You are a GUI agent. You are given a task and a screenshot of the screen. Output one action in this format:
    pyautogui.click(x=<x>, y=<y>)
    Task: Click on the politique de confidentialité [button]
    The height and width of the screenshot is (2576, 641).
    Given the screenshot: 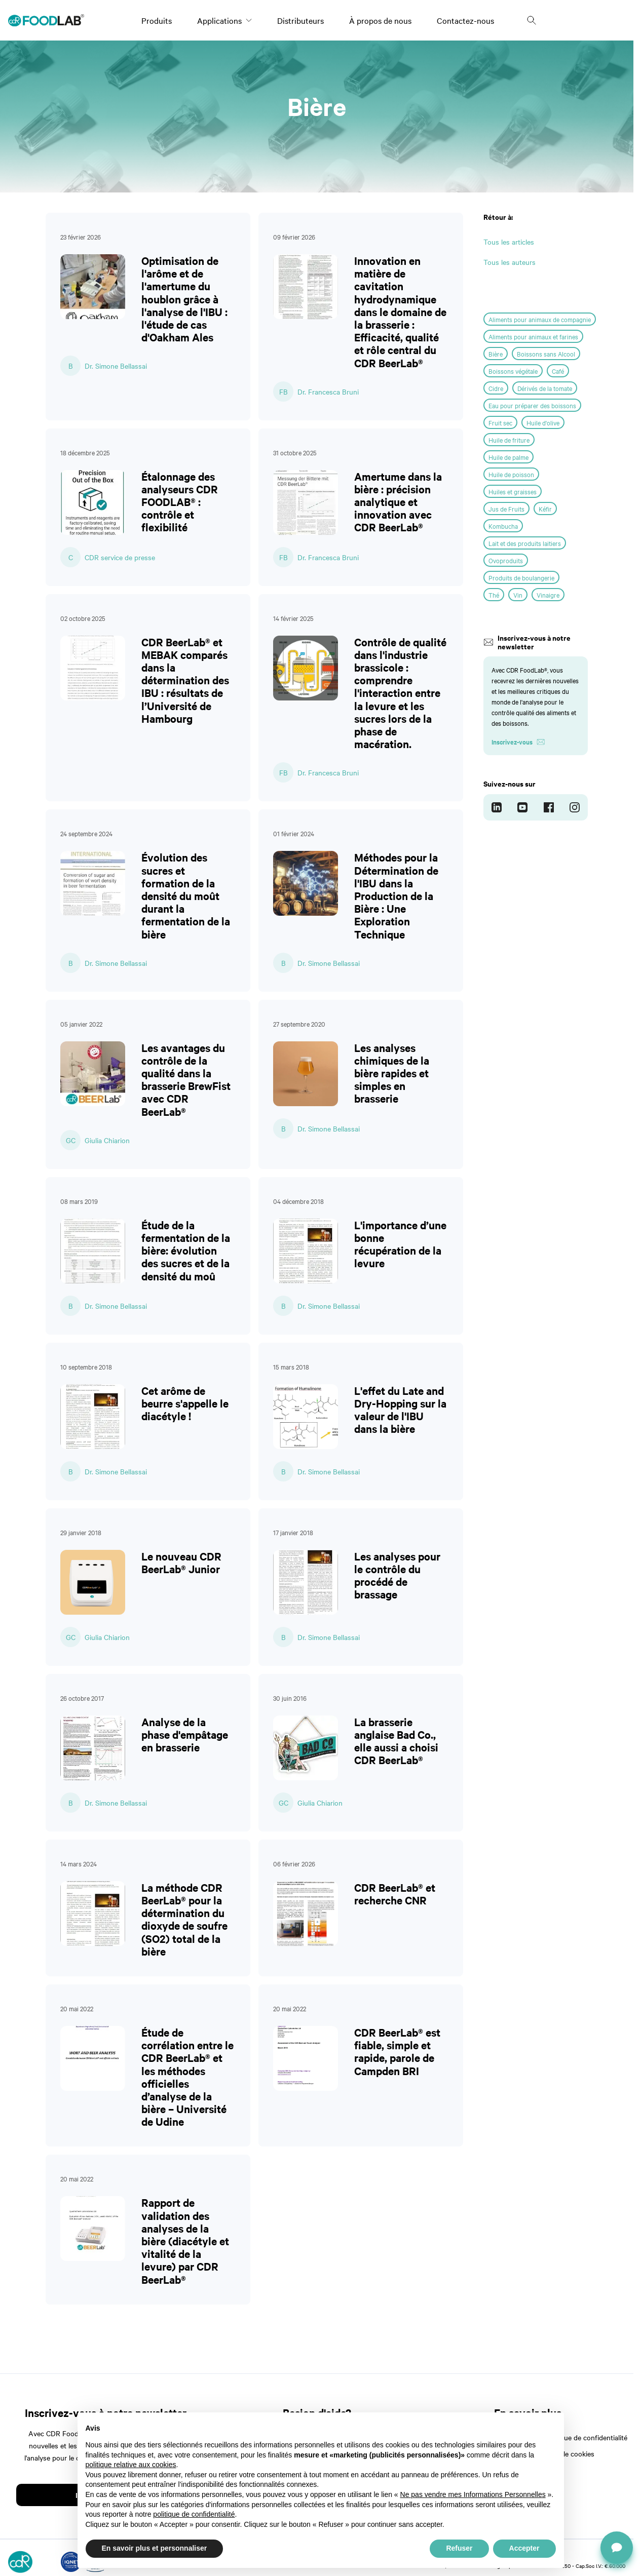 What is the action you would take?
    pyautogui.click(x=194, y=2514)
    